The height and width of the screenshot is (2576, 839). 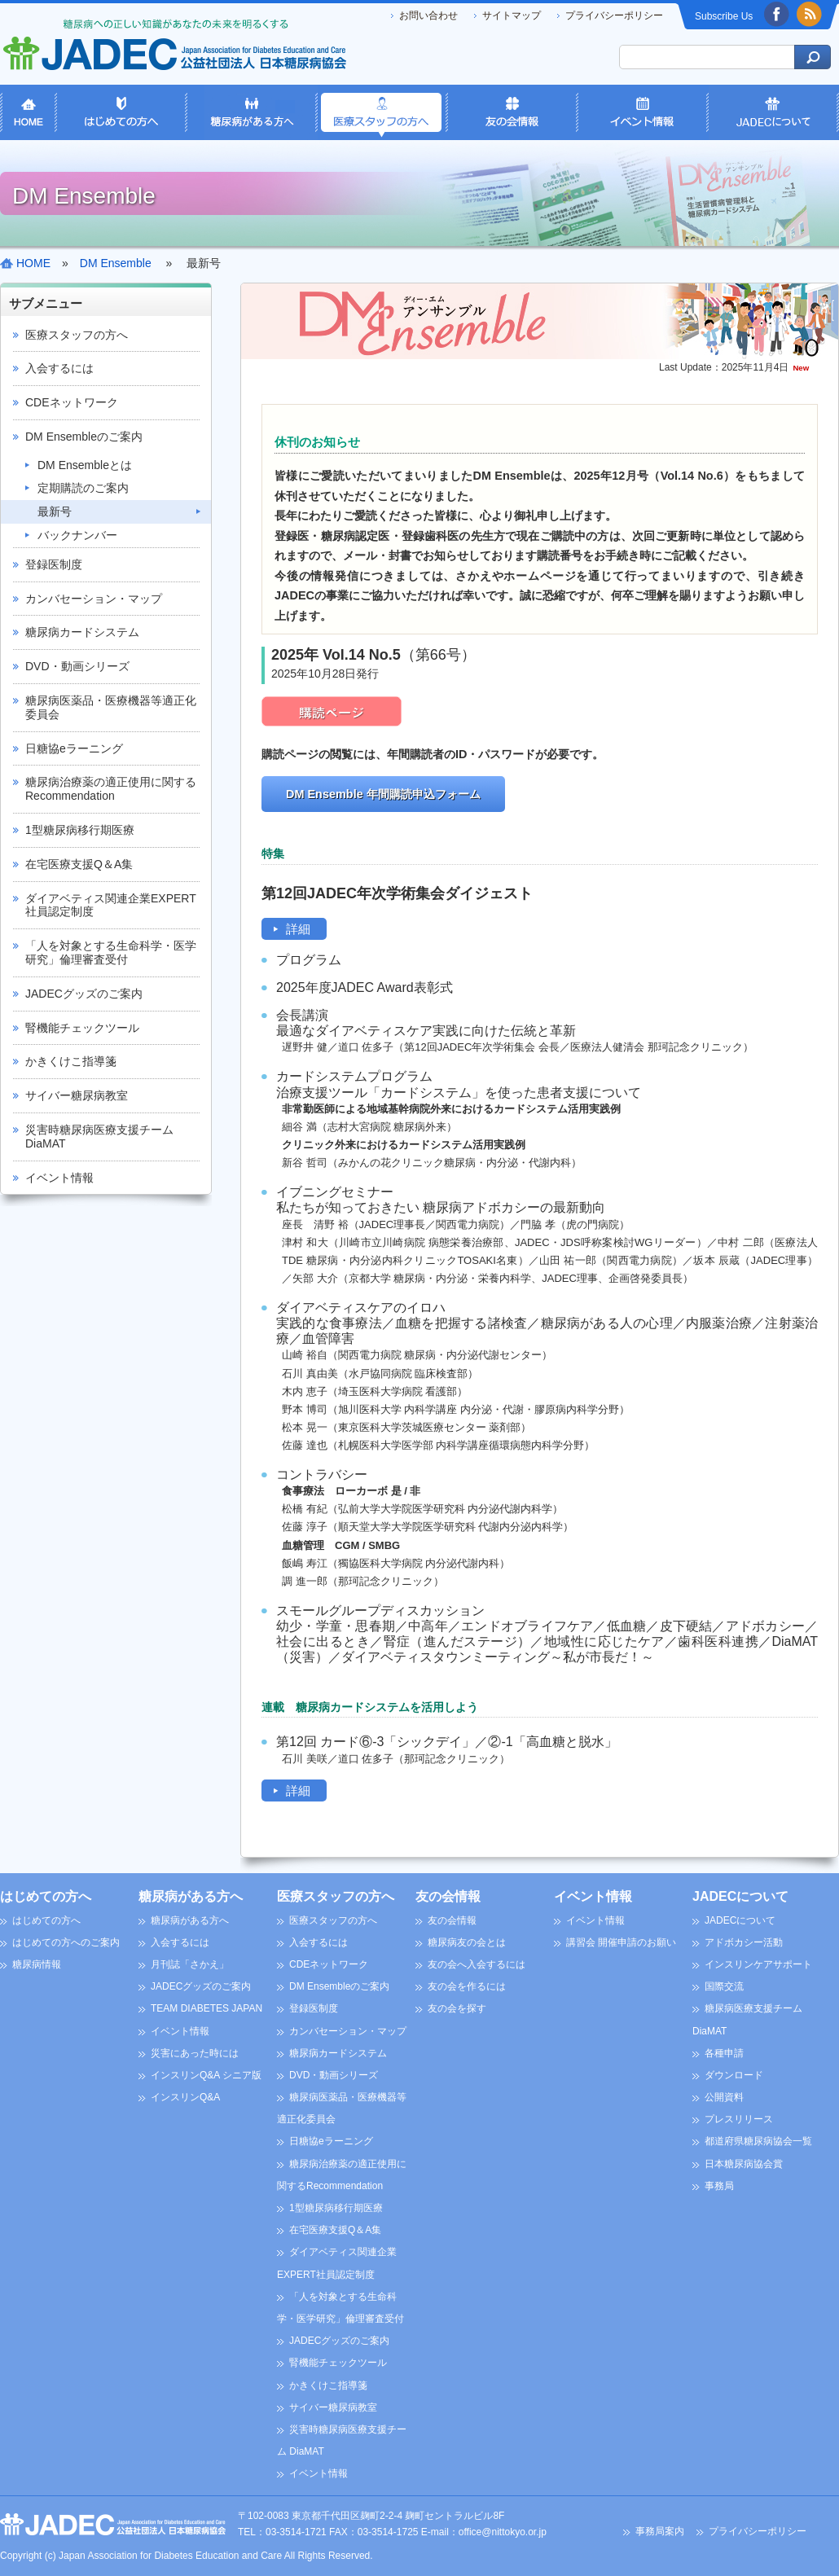 I want to click on 公開資料, so click(x=724, y=2097).